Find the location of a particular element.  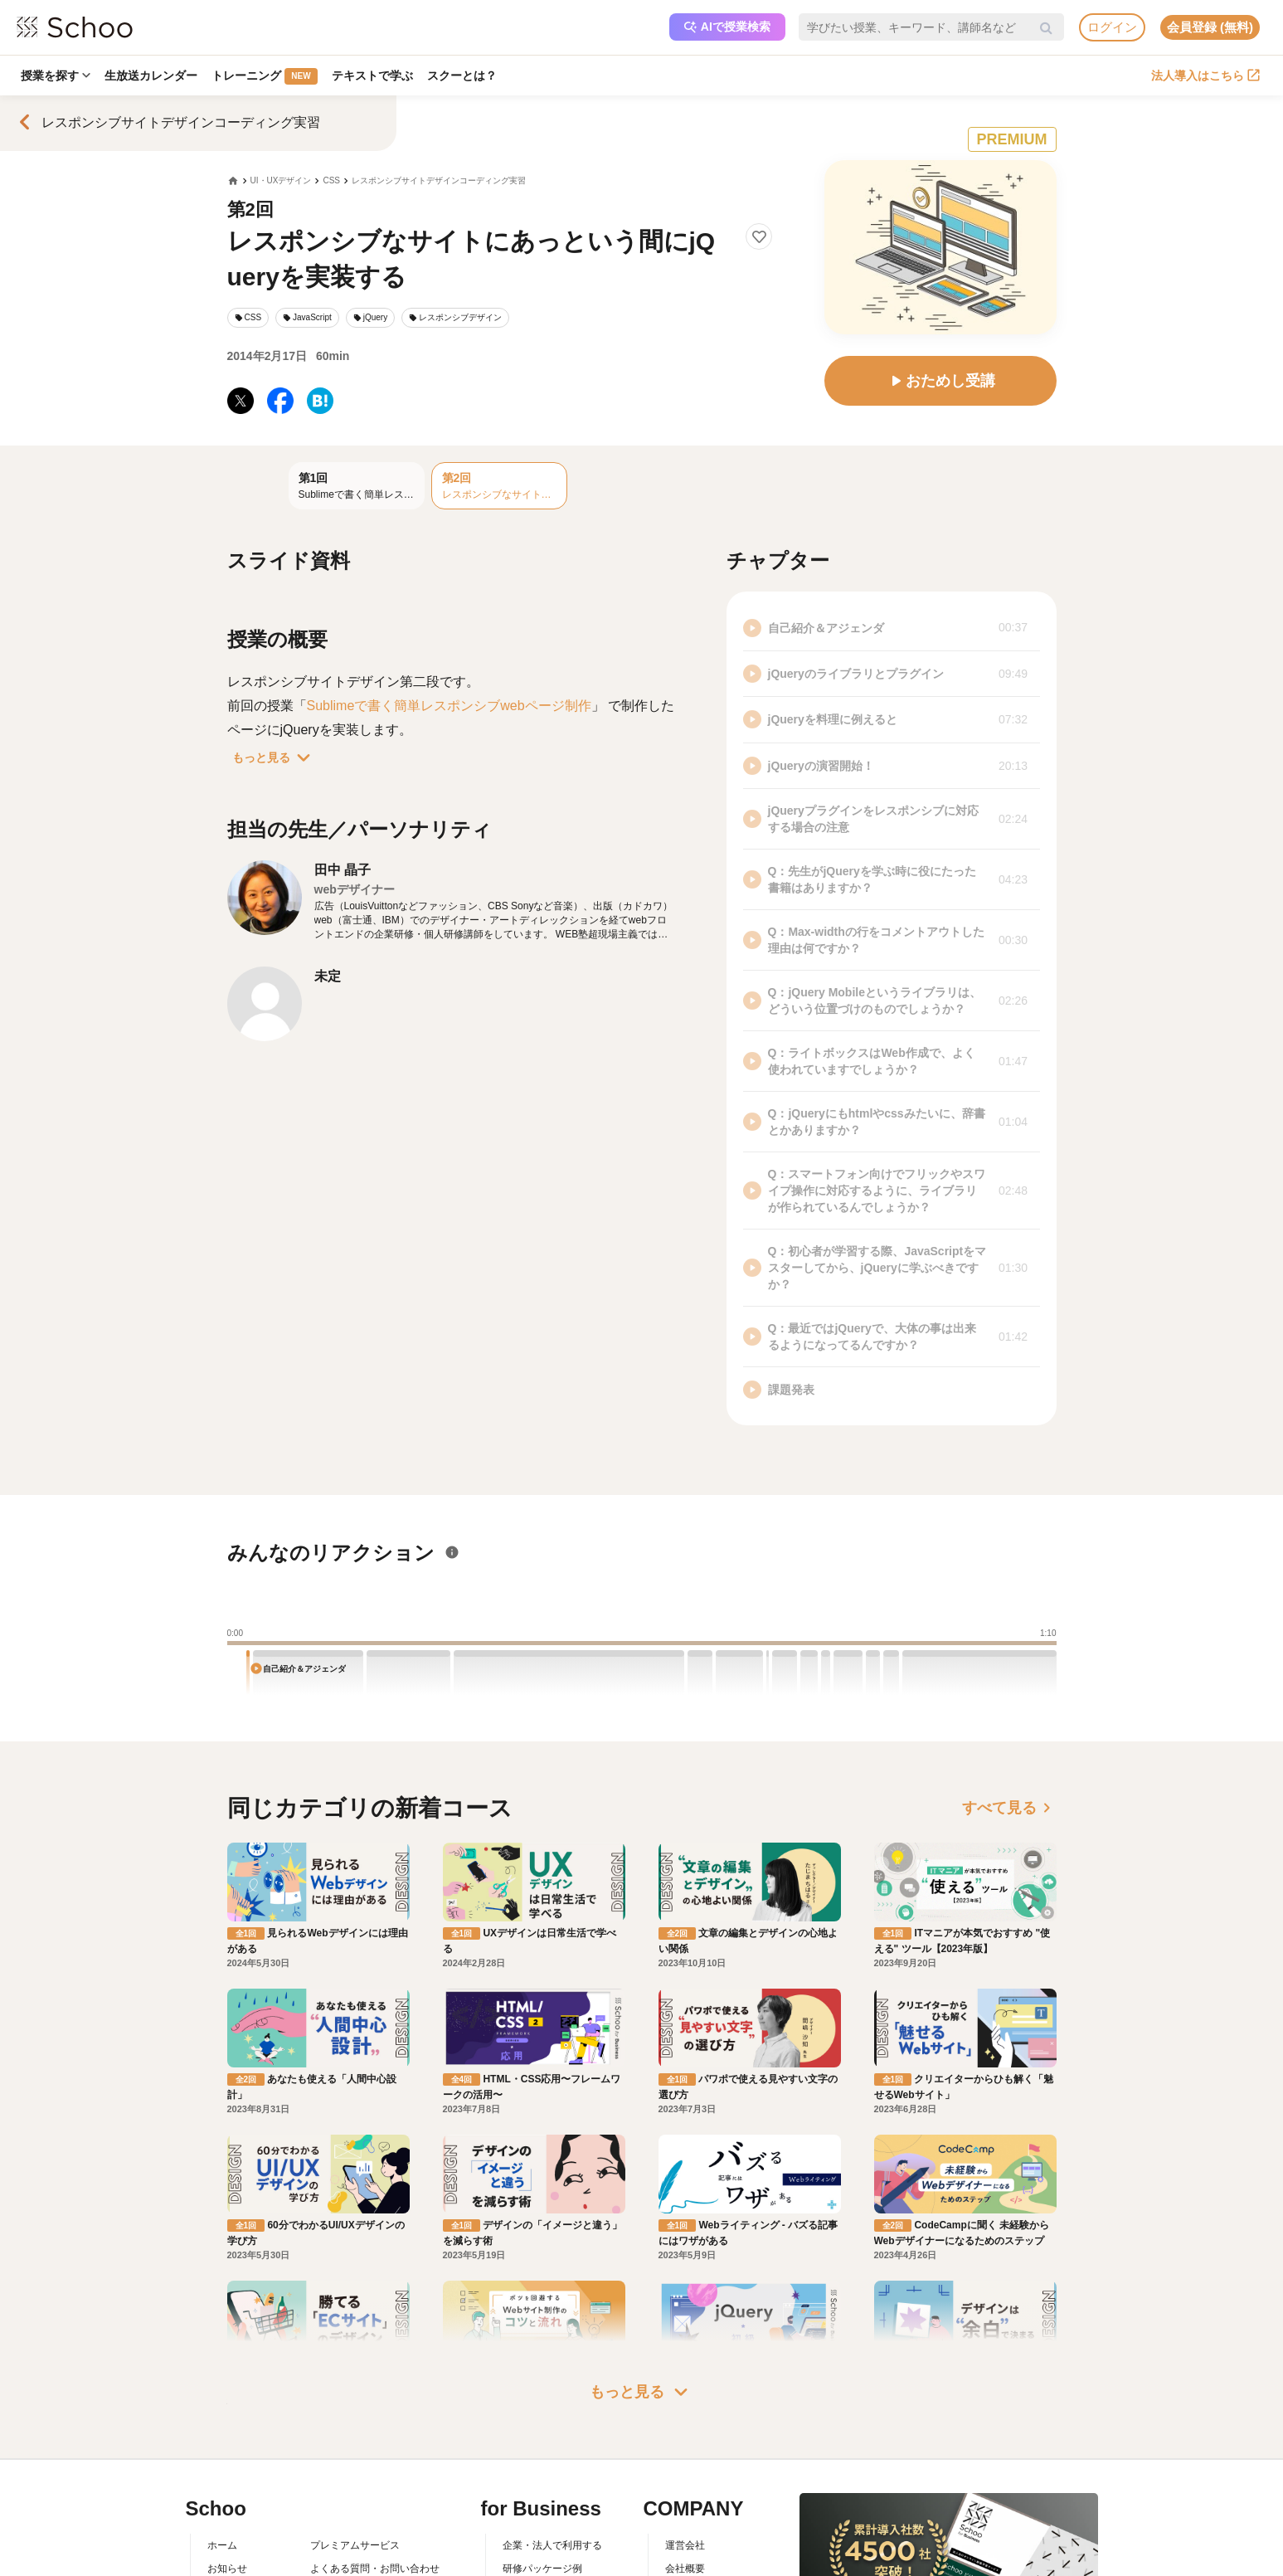

運営会社 is located at coordinates (685, 2466).